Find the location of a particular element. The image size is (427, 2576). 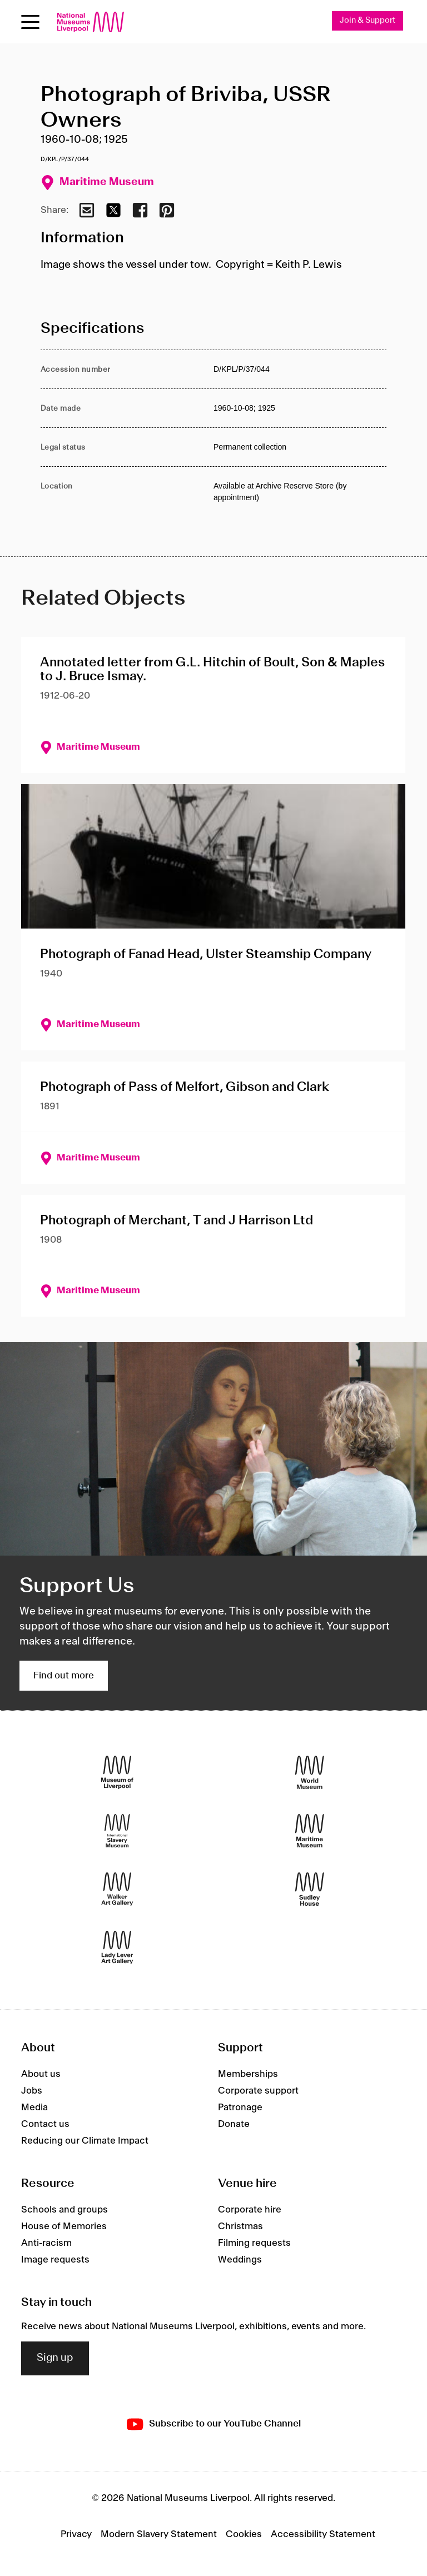

Sign up is located at coordinates (55, 2358).